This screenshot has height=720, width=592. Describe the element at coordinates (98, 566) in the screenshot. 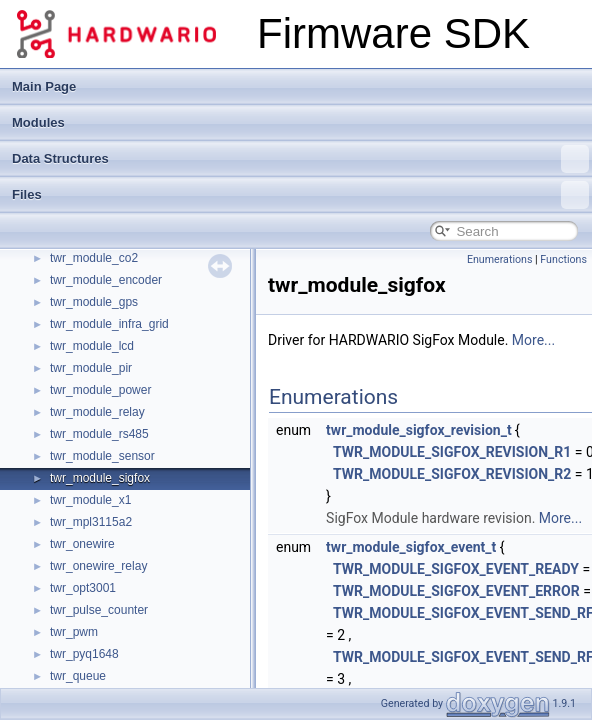

I see `twr_onewire_relay` at that location.